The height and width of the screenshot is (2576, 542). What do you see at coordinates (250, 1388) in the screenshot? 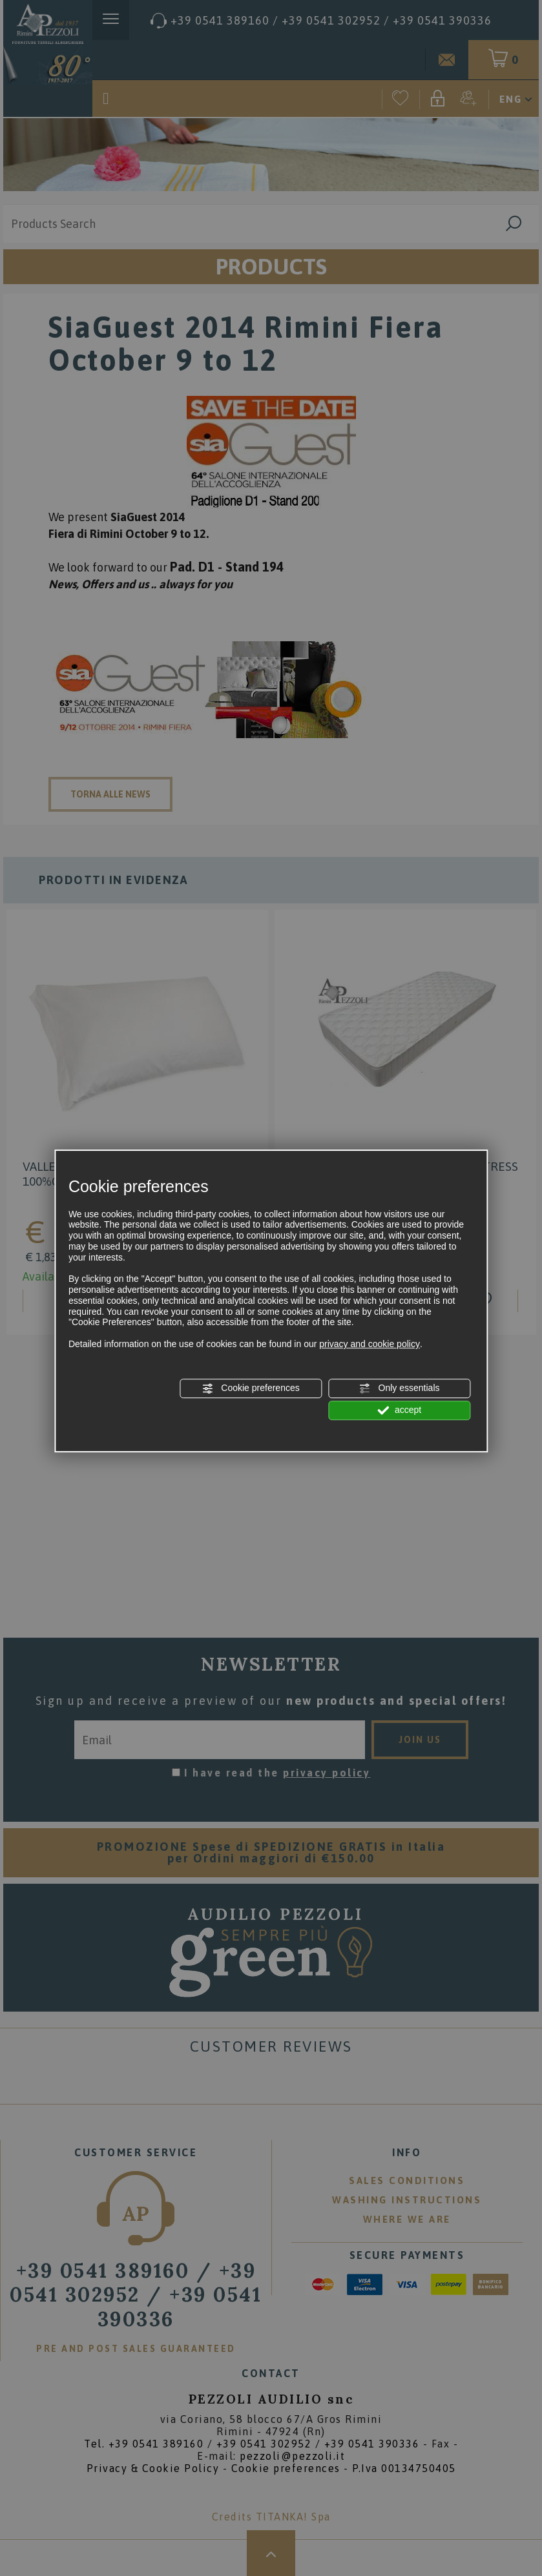
I see `Cookie preferences` at bounding box center [250, 1388].